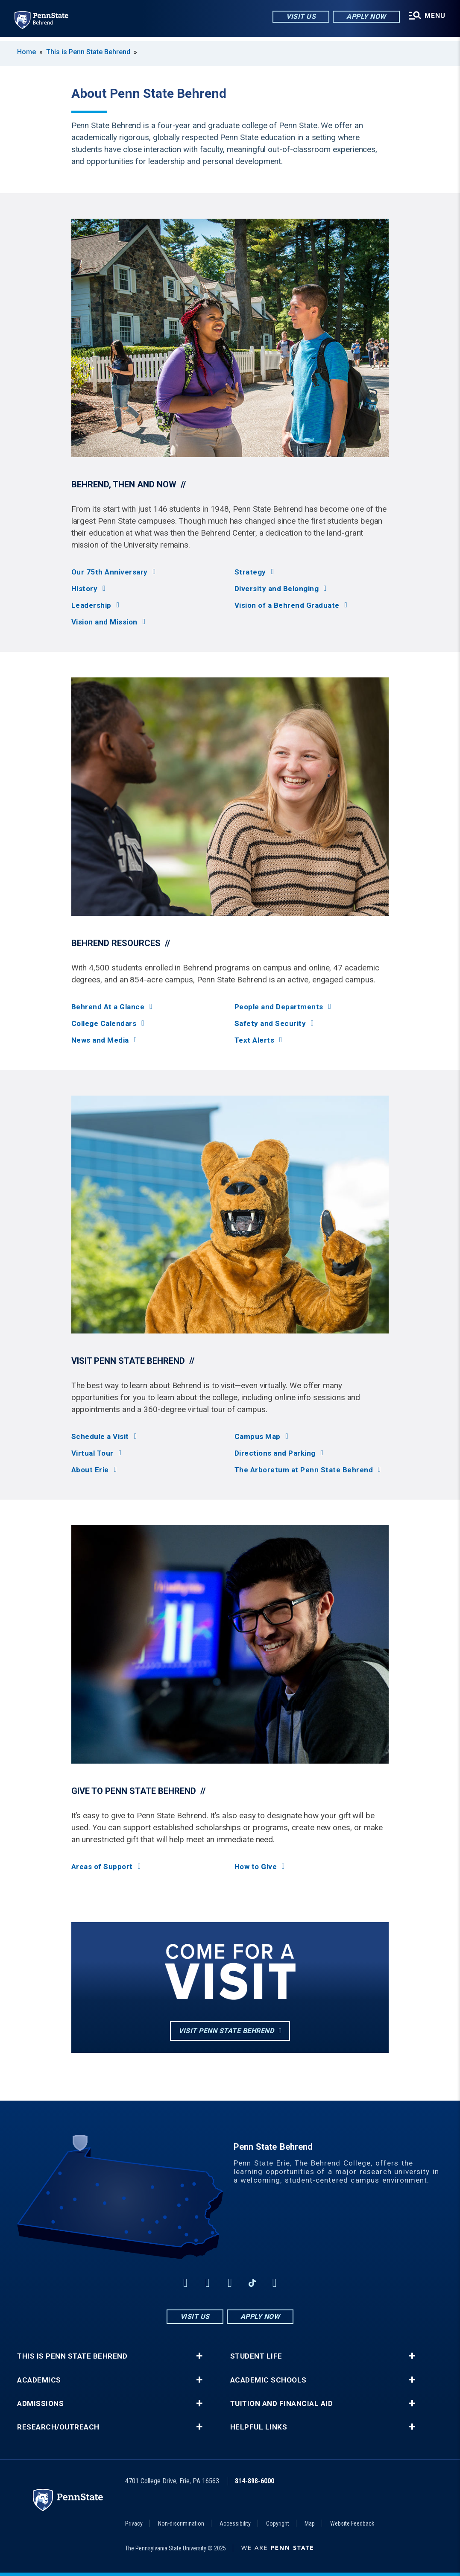 Image resolution: width=460 pixels, height=2576 pixels. I want to click on Helpful Links, so click(258, 2427).